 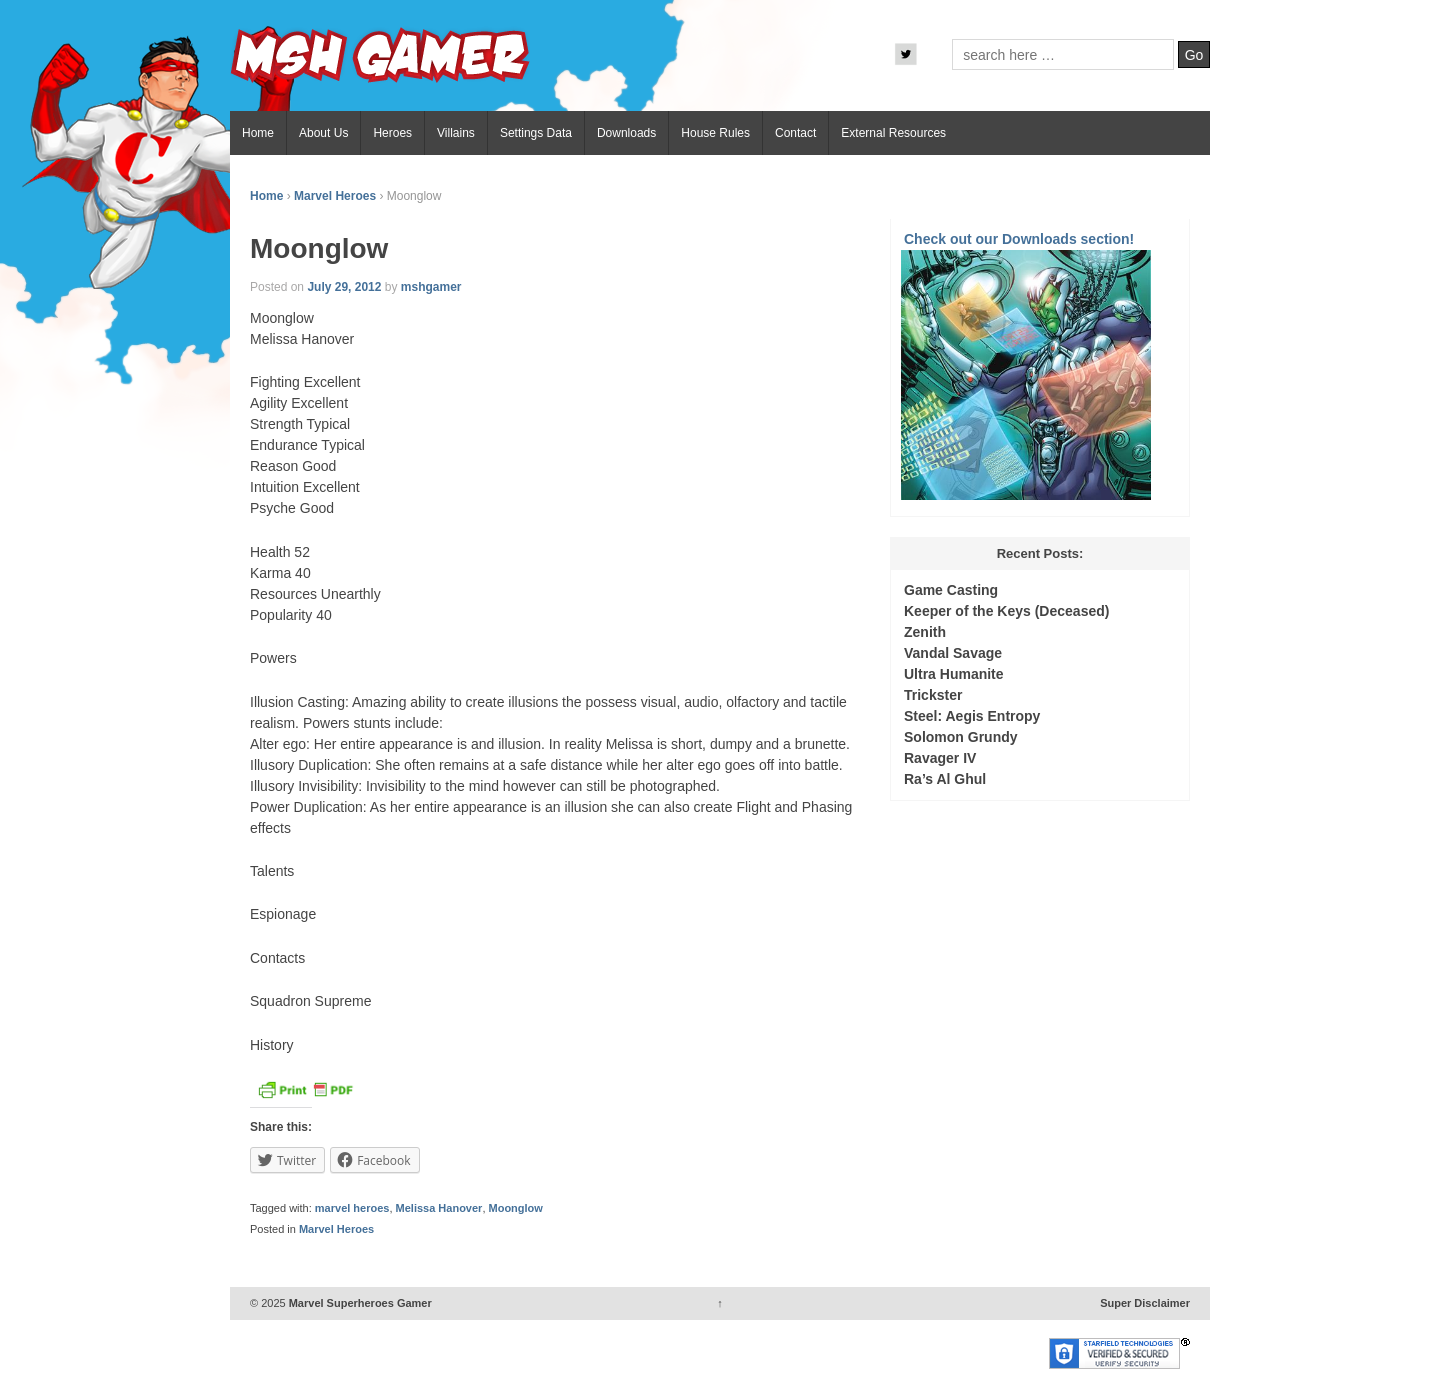 What do you see at coordinates (1145, 1303) in the screenshot?
I see `Super Disclaimer` at bounding box center [1145, 1303].